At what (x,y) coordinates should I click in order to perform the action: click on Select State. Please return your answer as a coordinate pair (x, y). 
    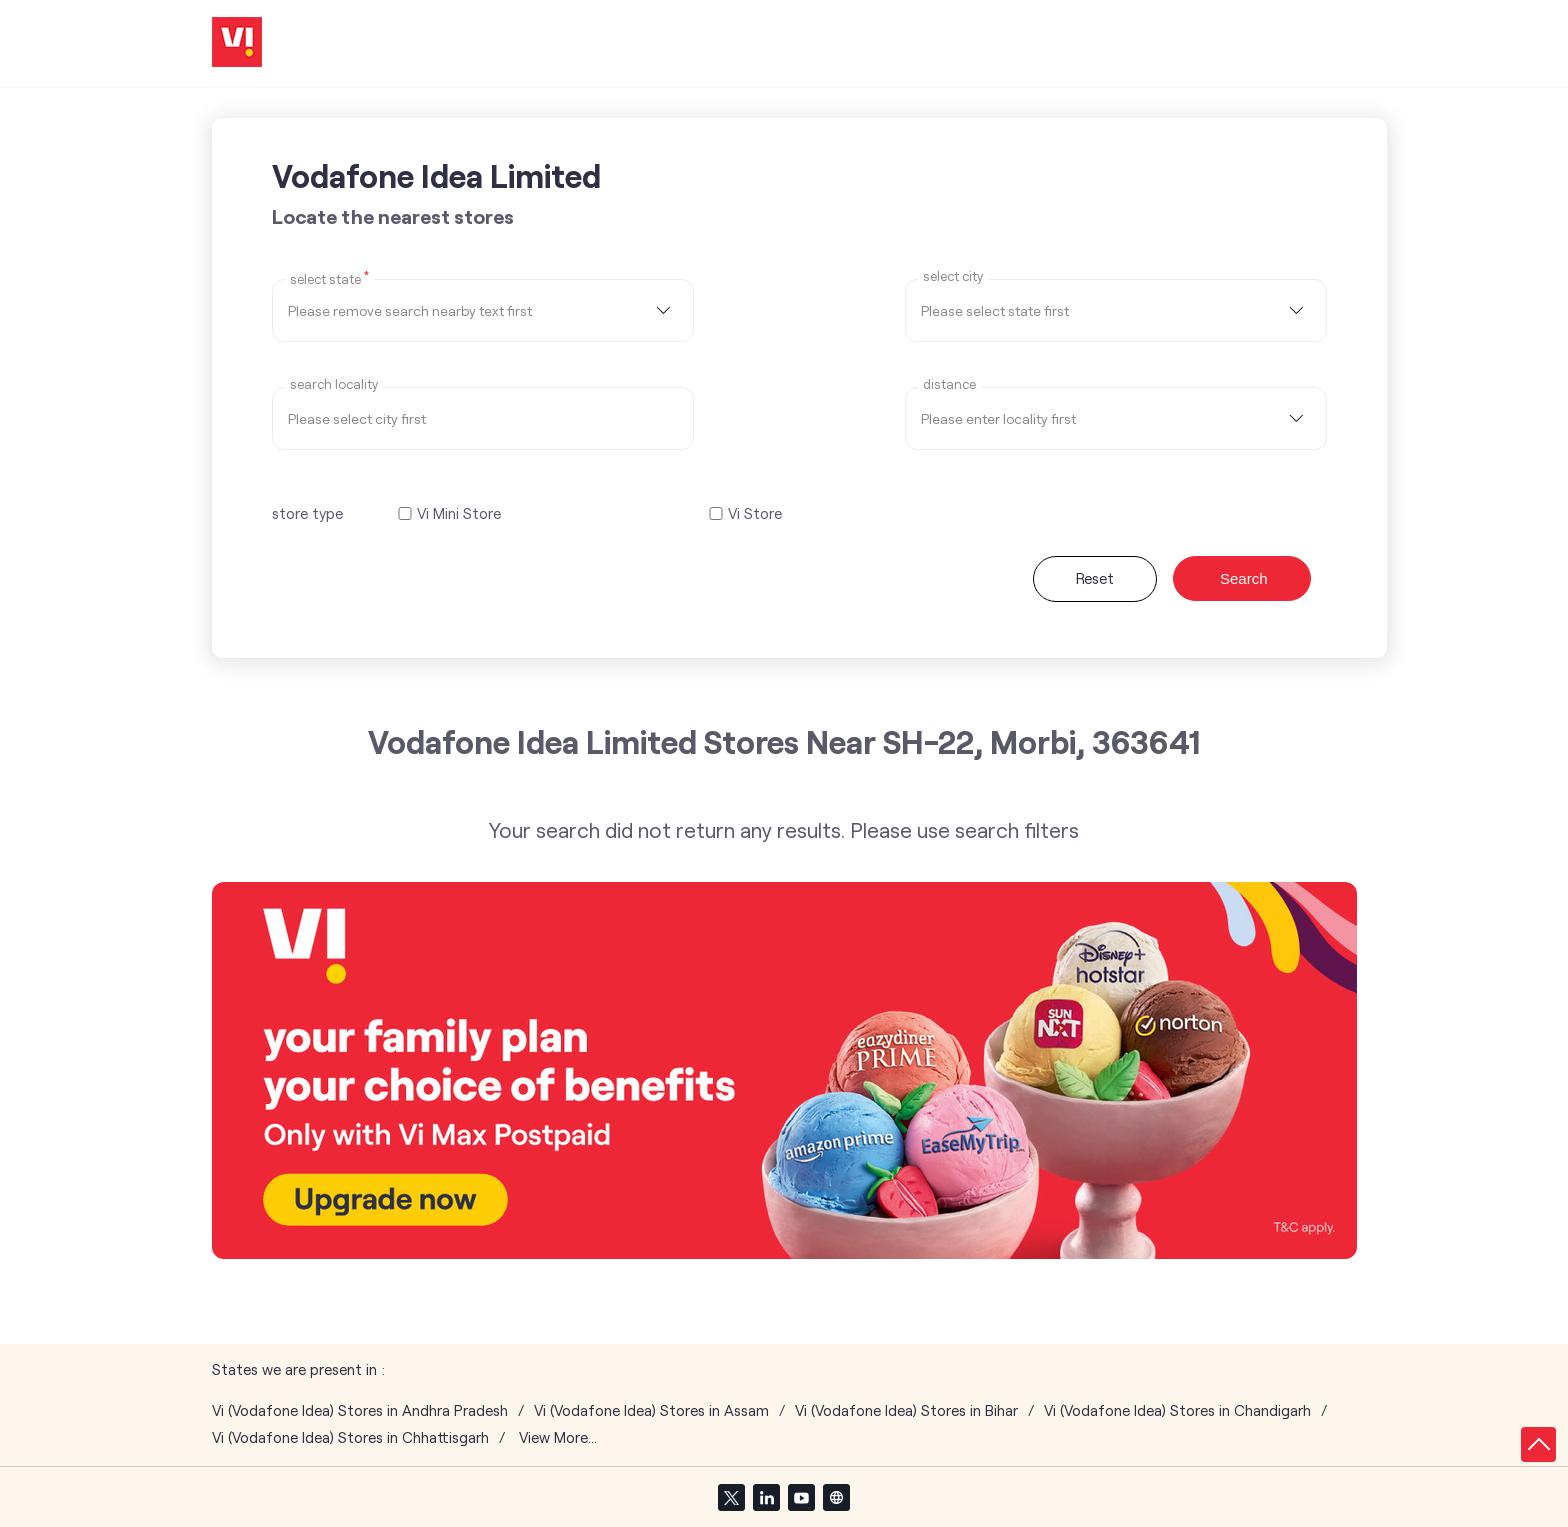
    Looking at the image, I should click on (329, 278).